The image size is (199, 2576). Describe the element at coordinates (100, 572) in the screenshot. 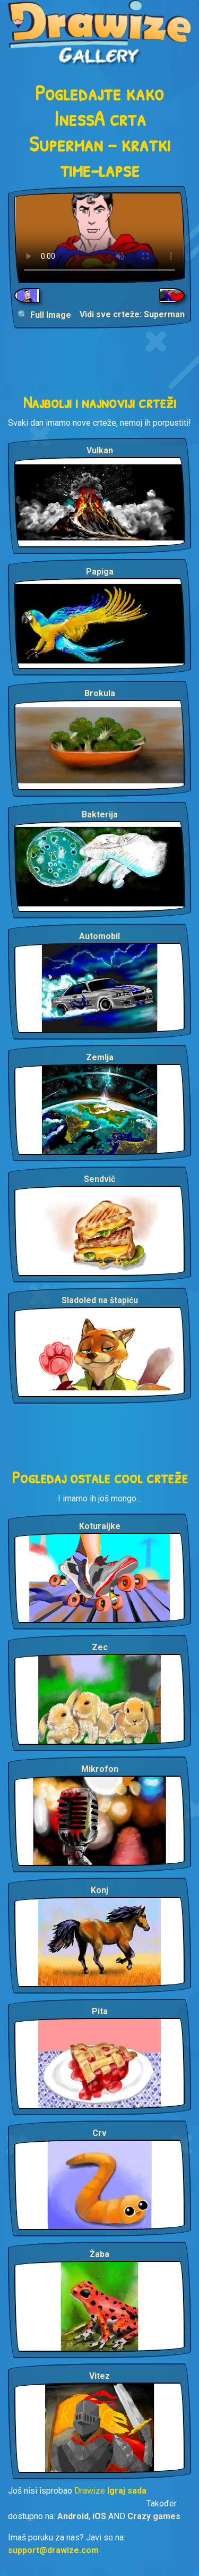

I see `Papiga` at that location.